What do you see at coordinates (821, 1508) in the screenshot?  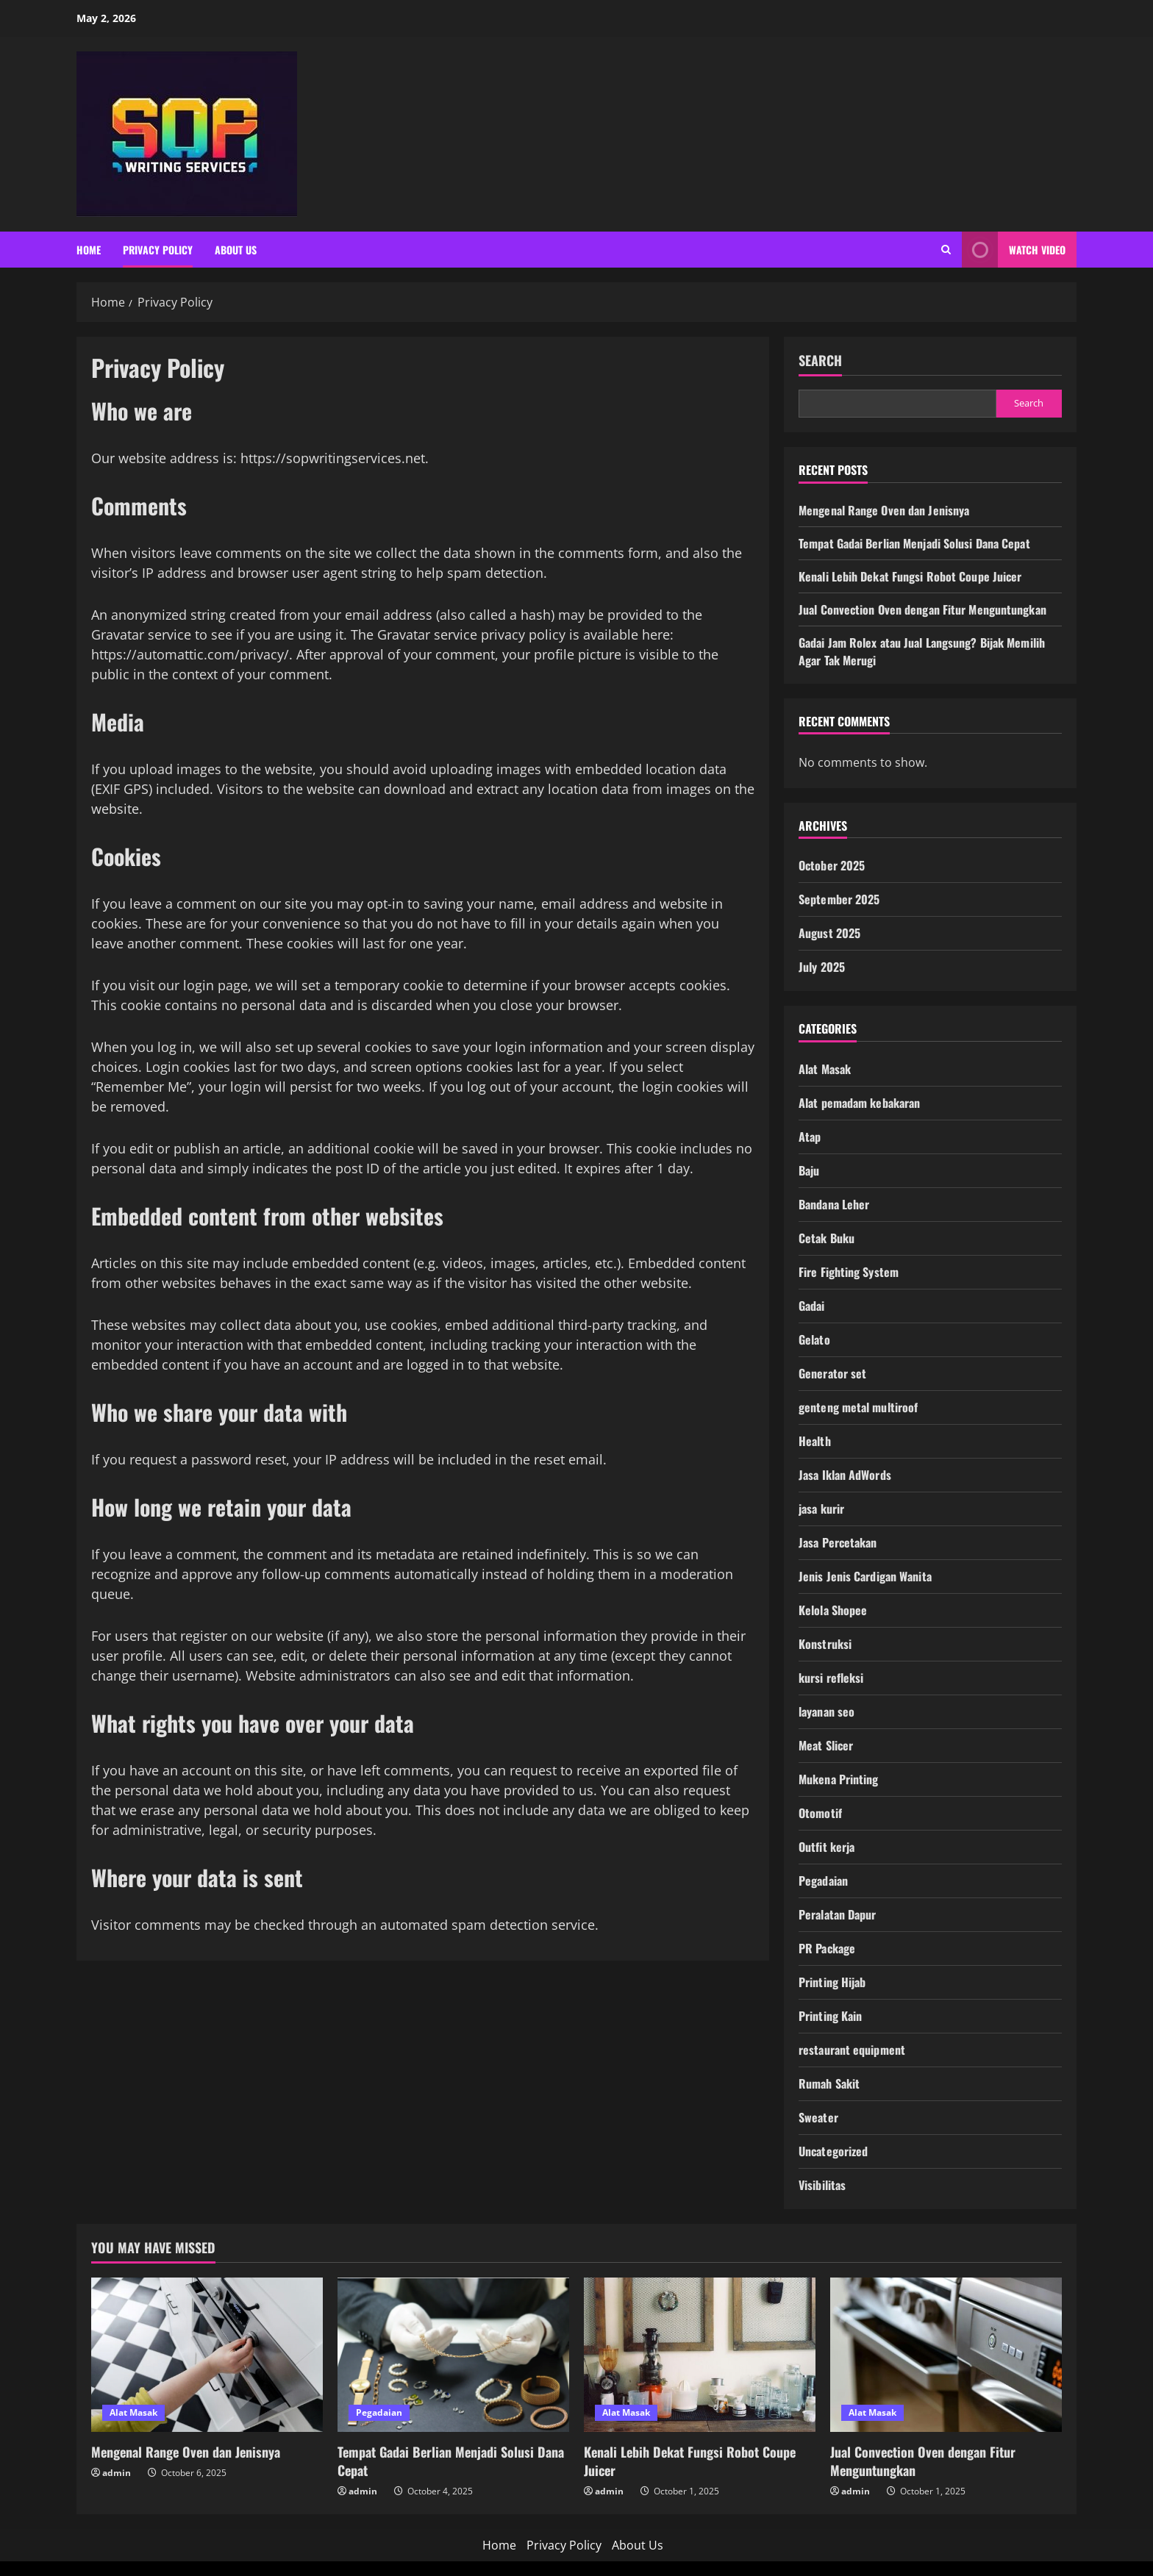 I see `jasa kurir` at bounding box center [821, 1508].